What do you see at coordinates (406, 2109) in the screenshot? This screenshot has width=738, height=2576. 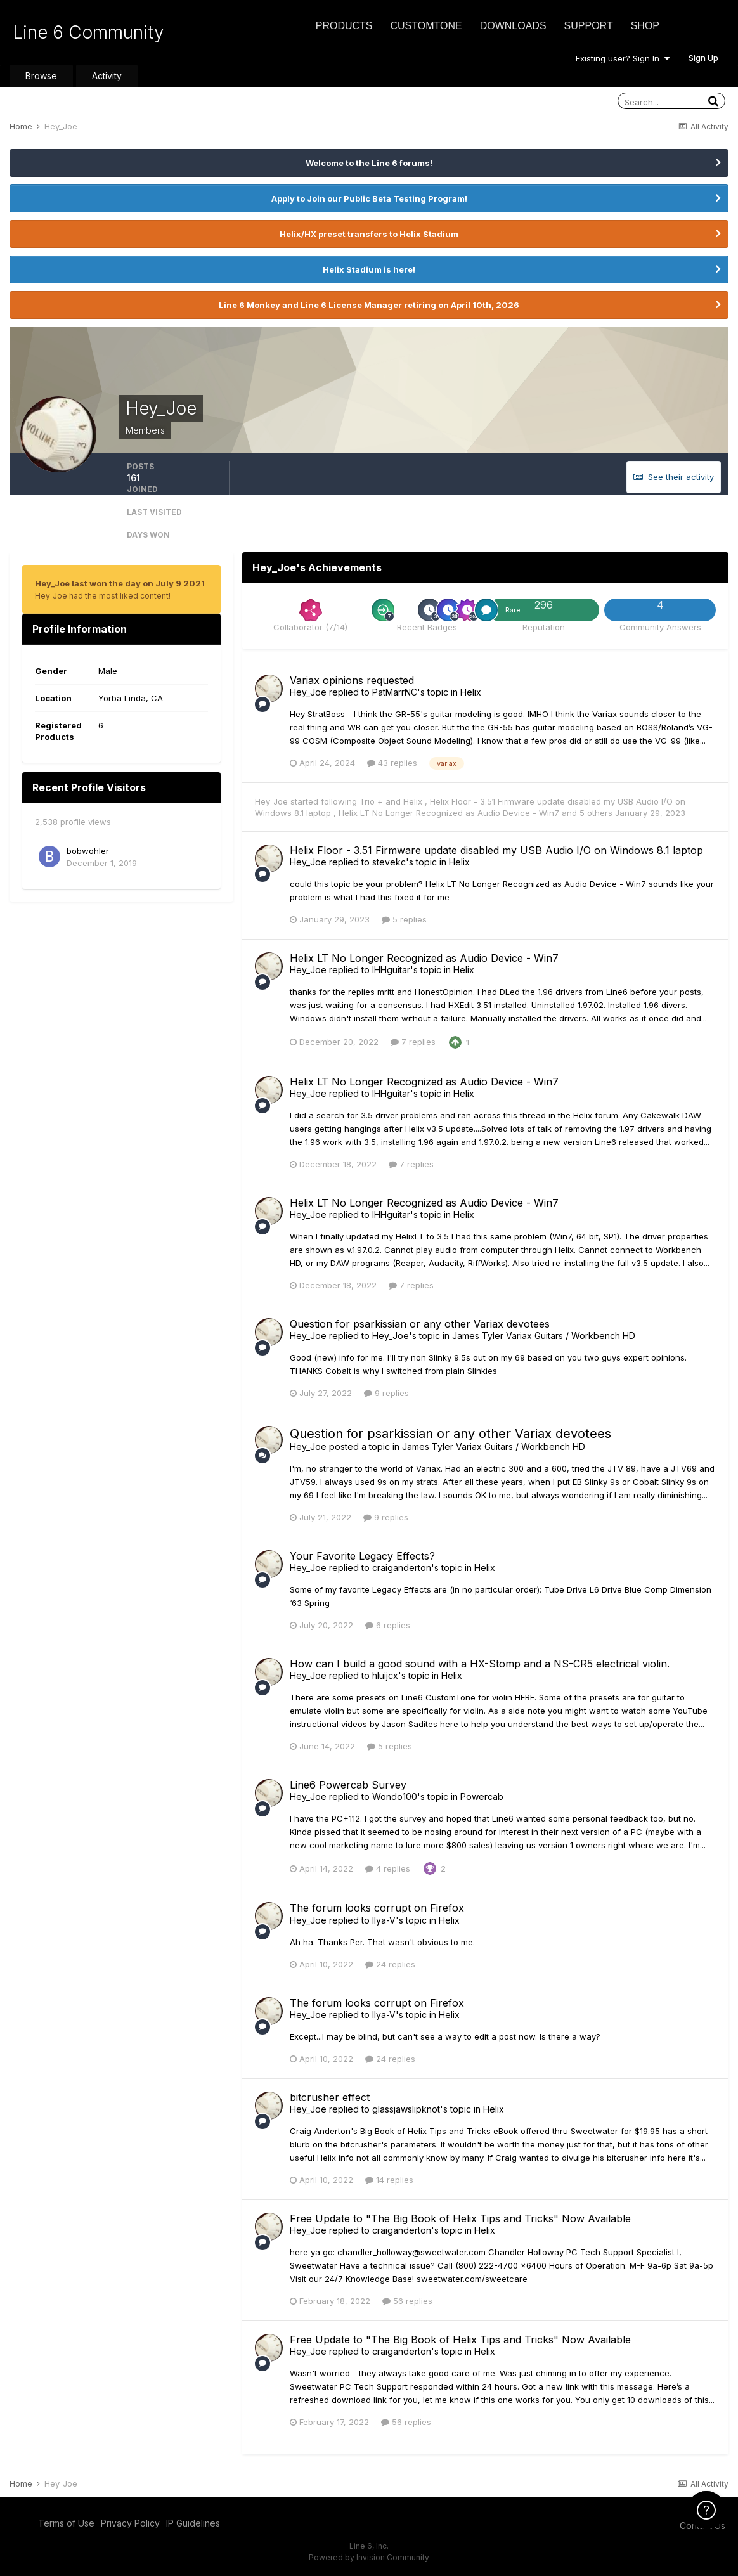 I see `glassjawslipknot` at bounding box center [406, 2109].